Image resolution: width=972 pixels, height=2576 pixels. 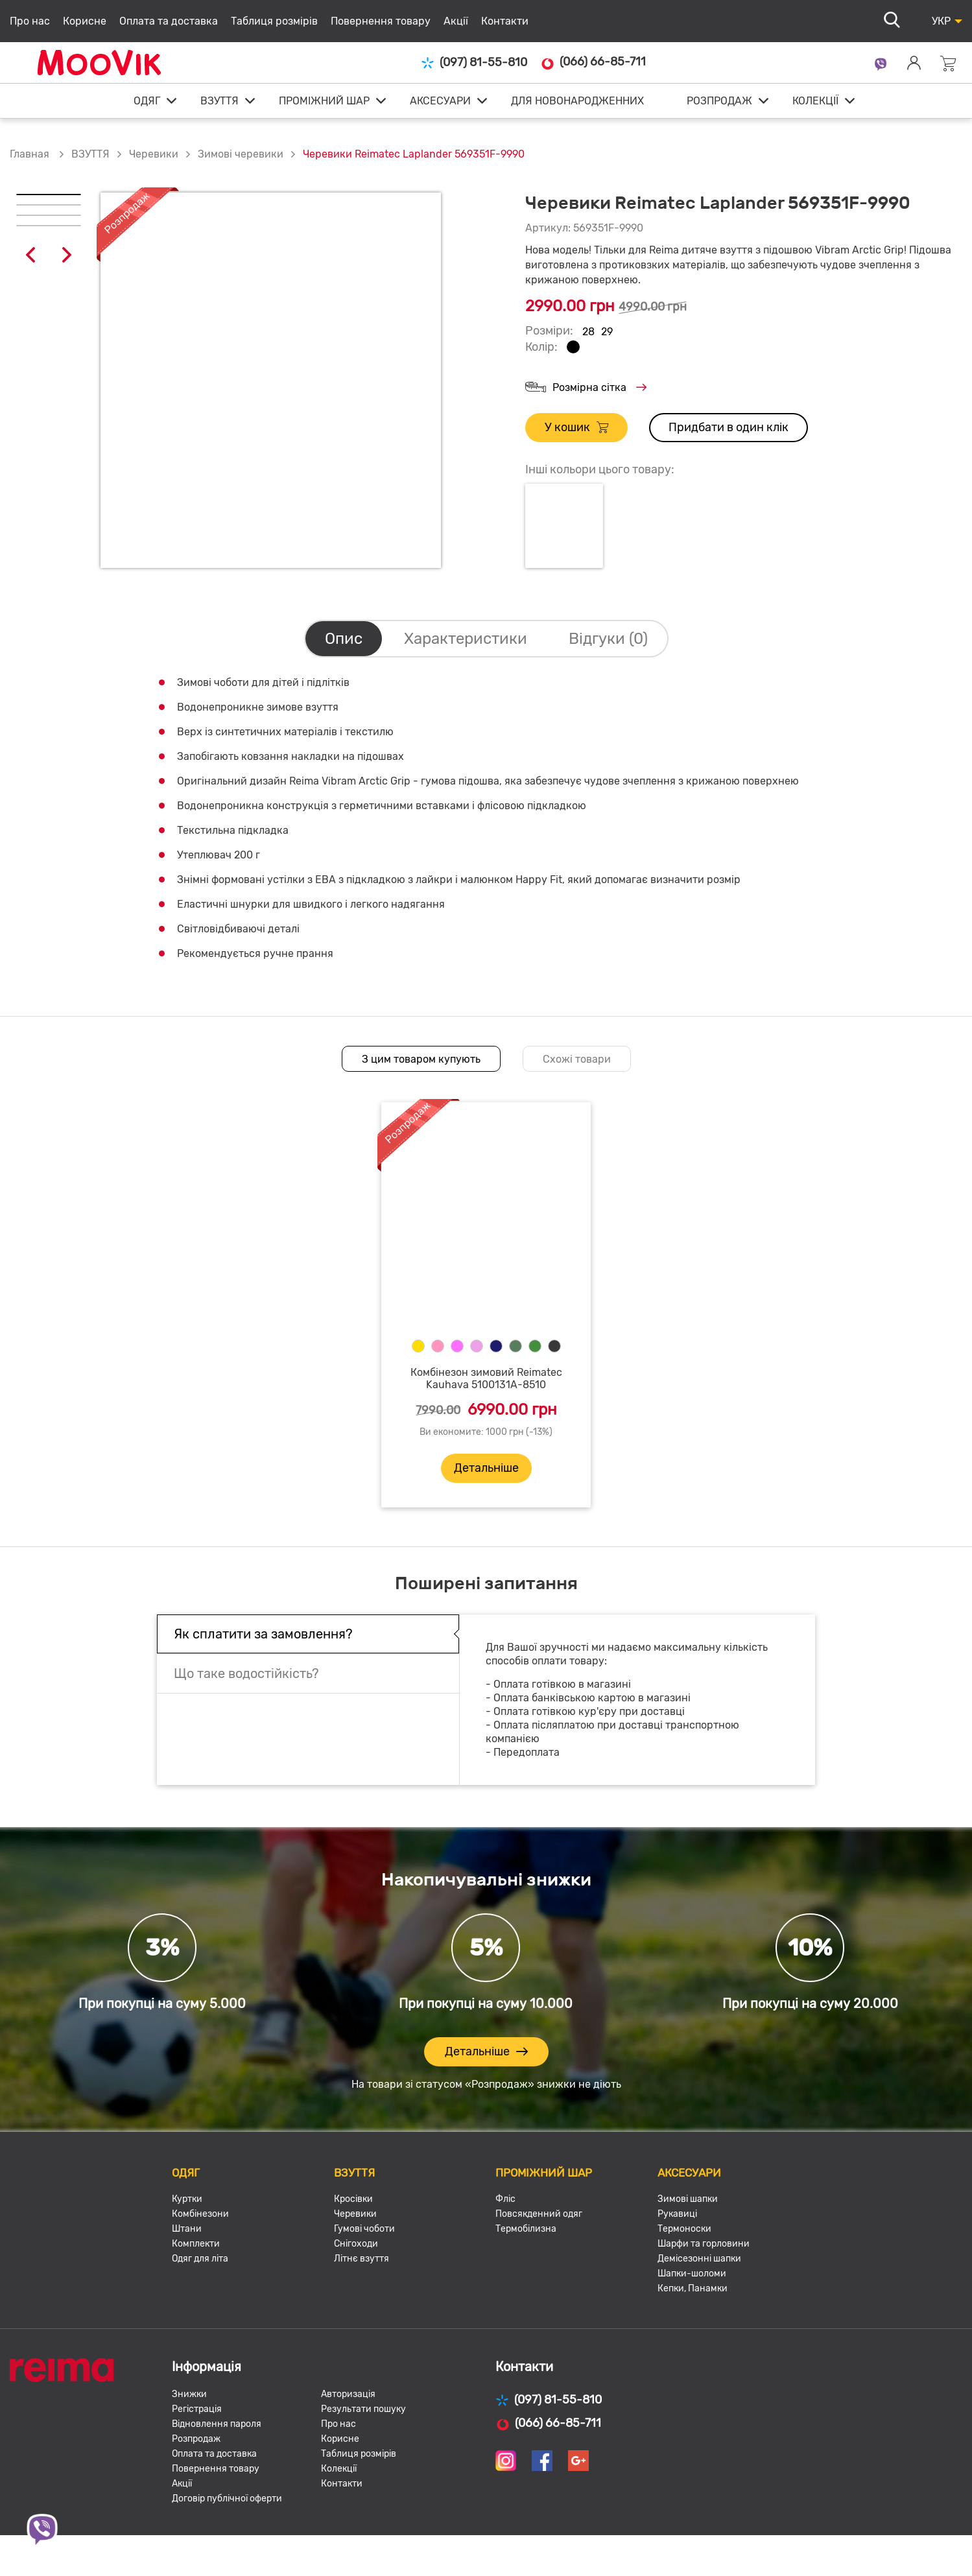 What do you see at coordinates (728, 427) in the screenshot?
I see `Придбати в один клік` at bounding box center [728, 427].